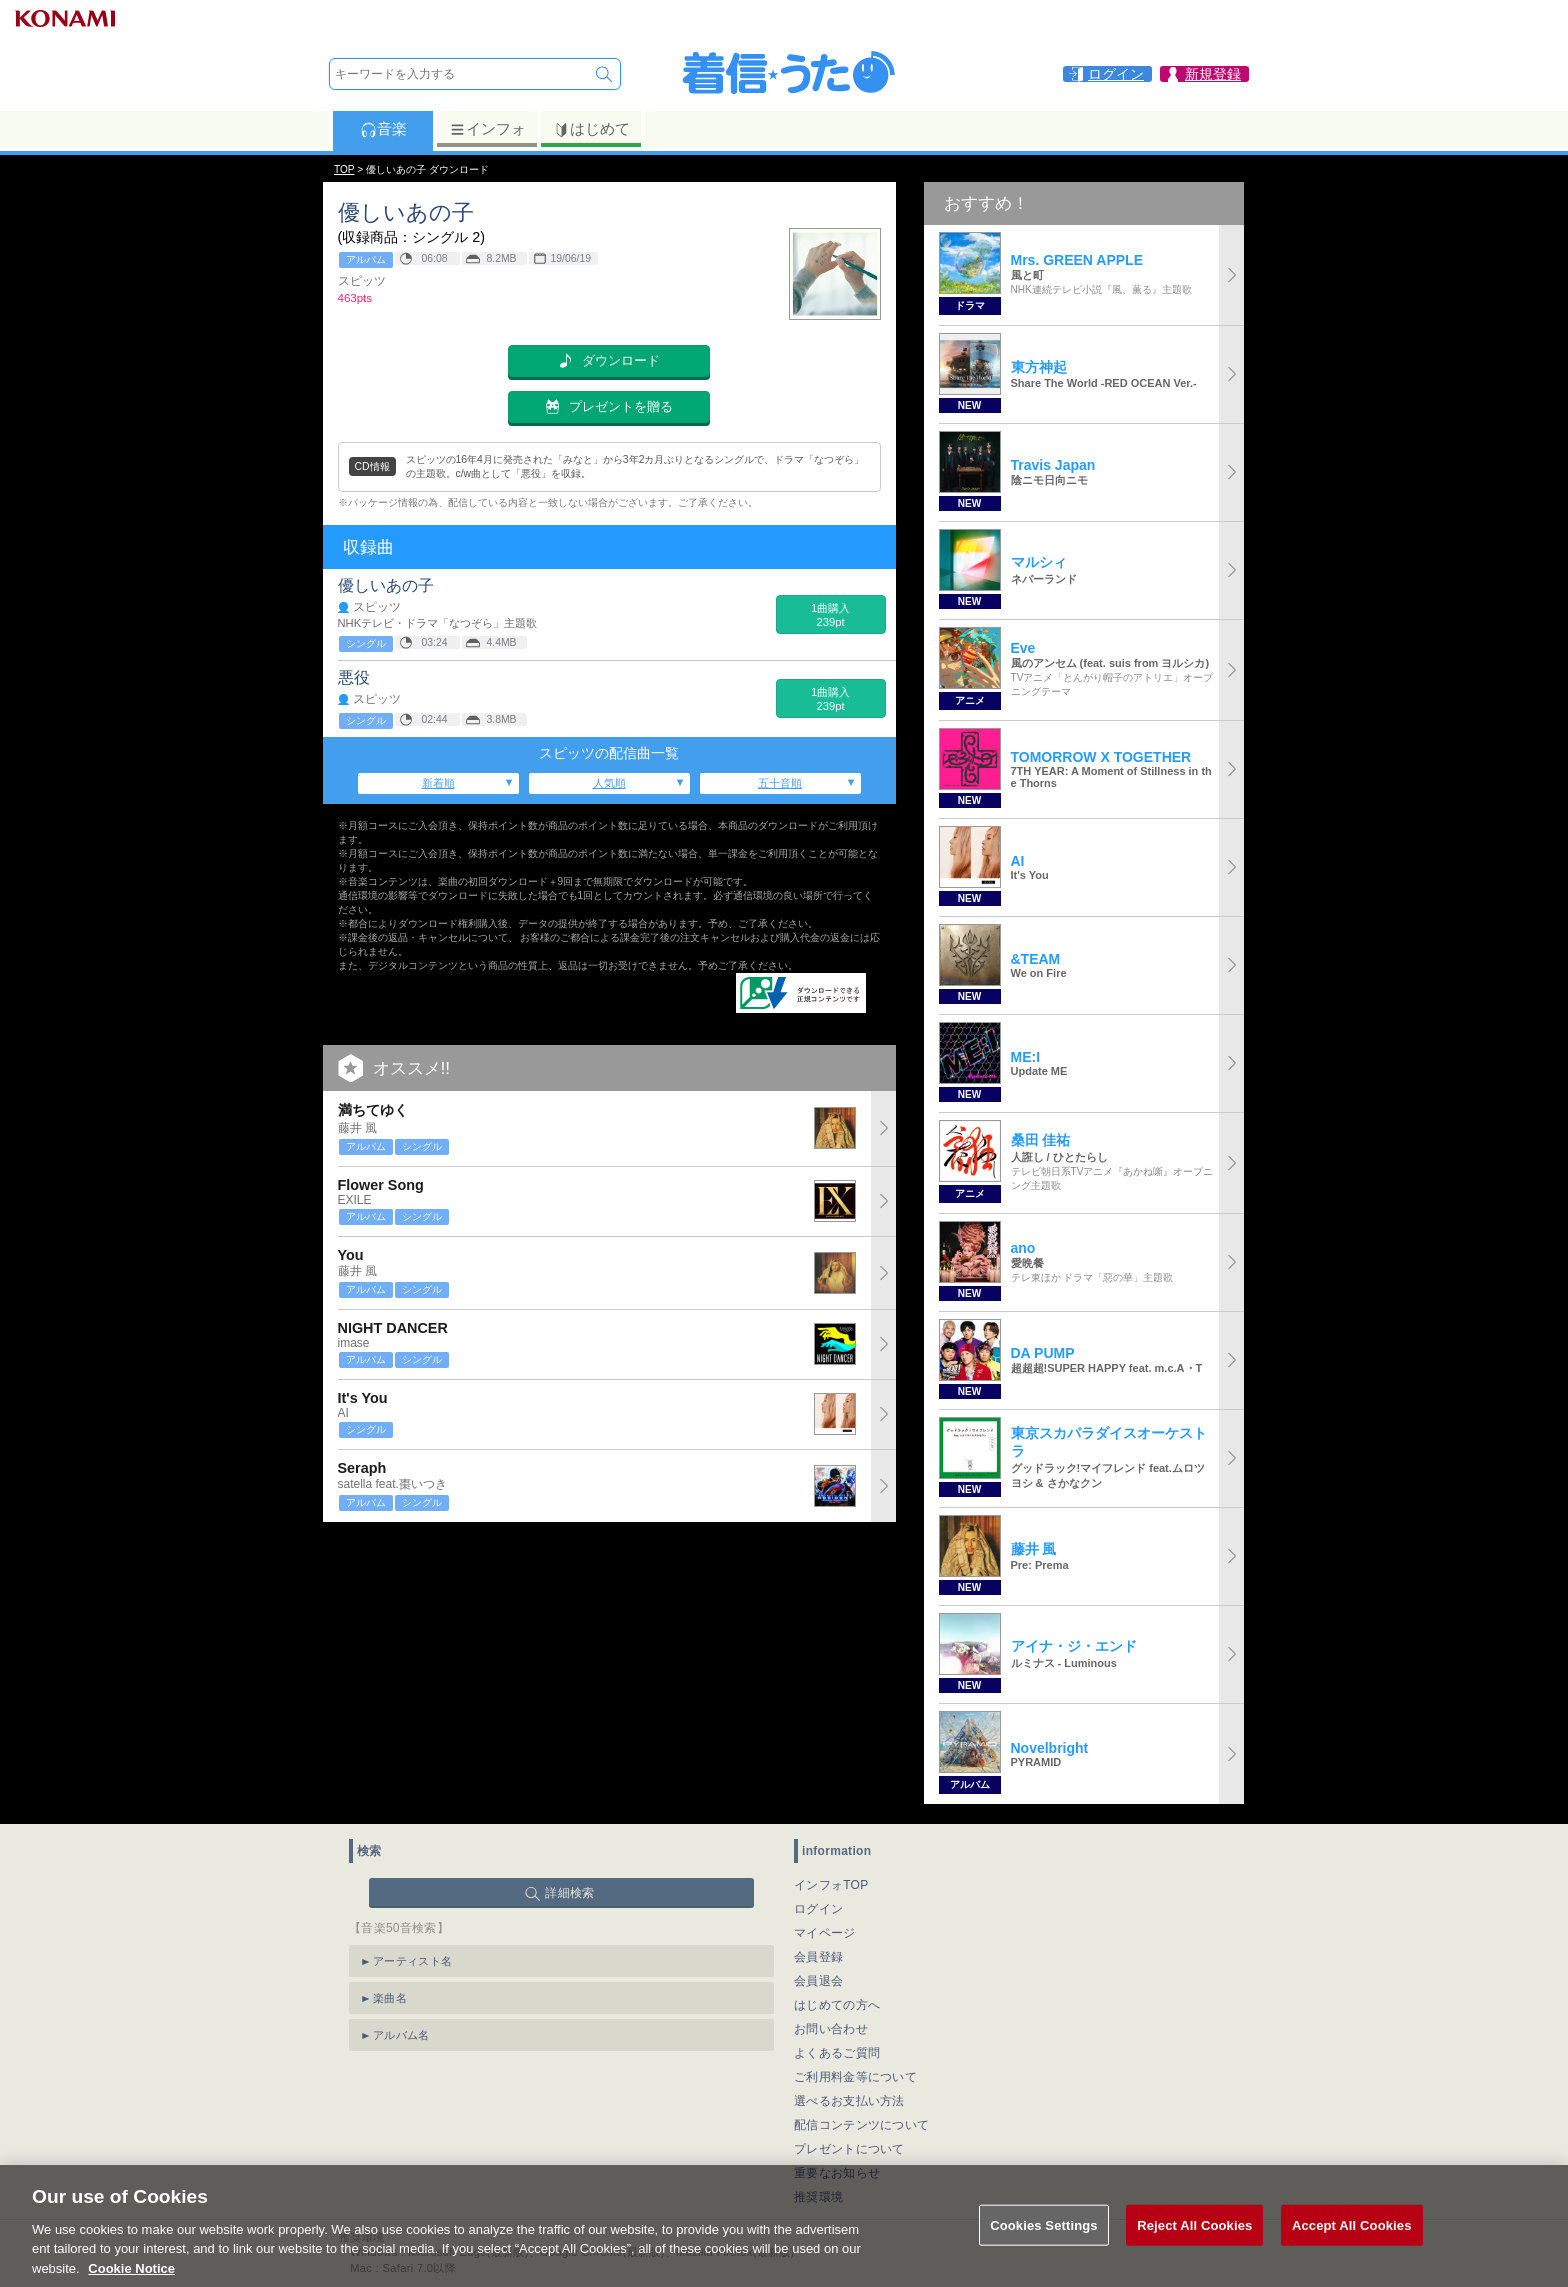  Describe the element at coordinates (849, 2149) in the screenshot. I see `プレゼントについて` at that location.